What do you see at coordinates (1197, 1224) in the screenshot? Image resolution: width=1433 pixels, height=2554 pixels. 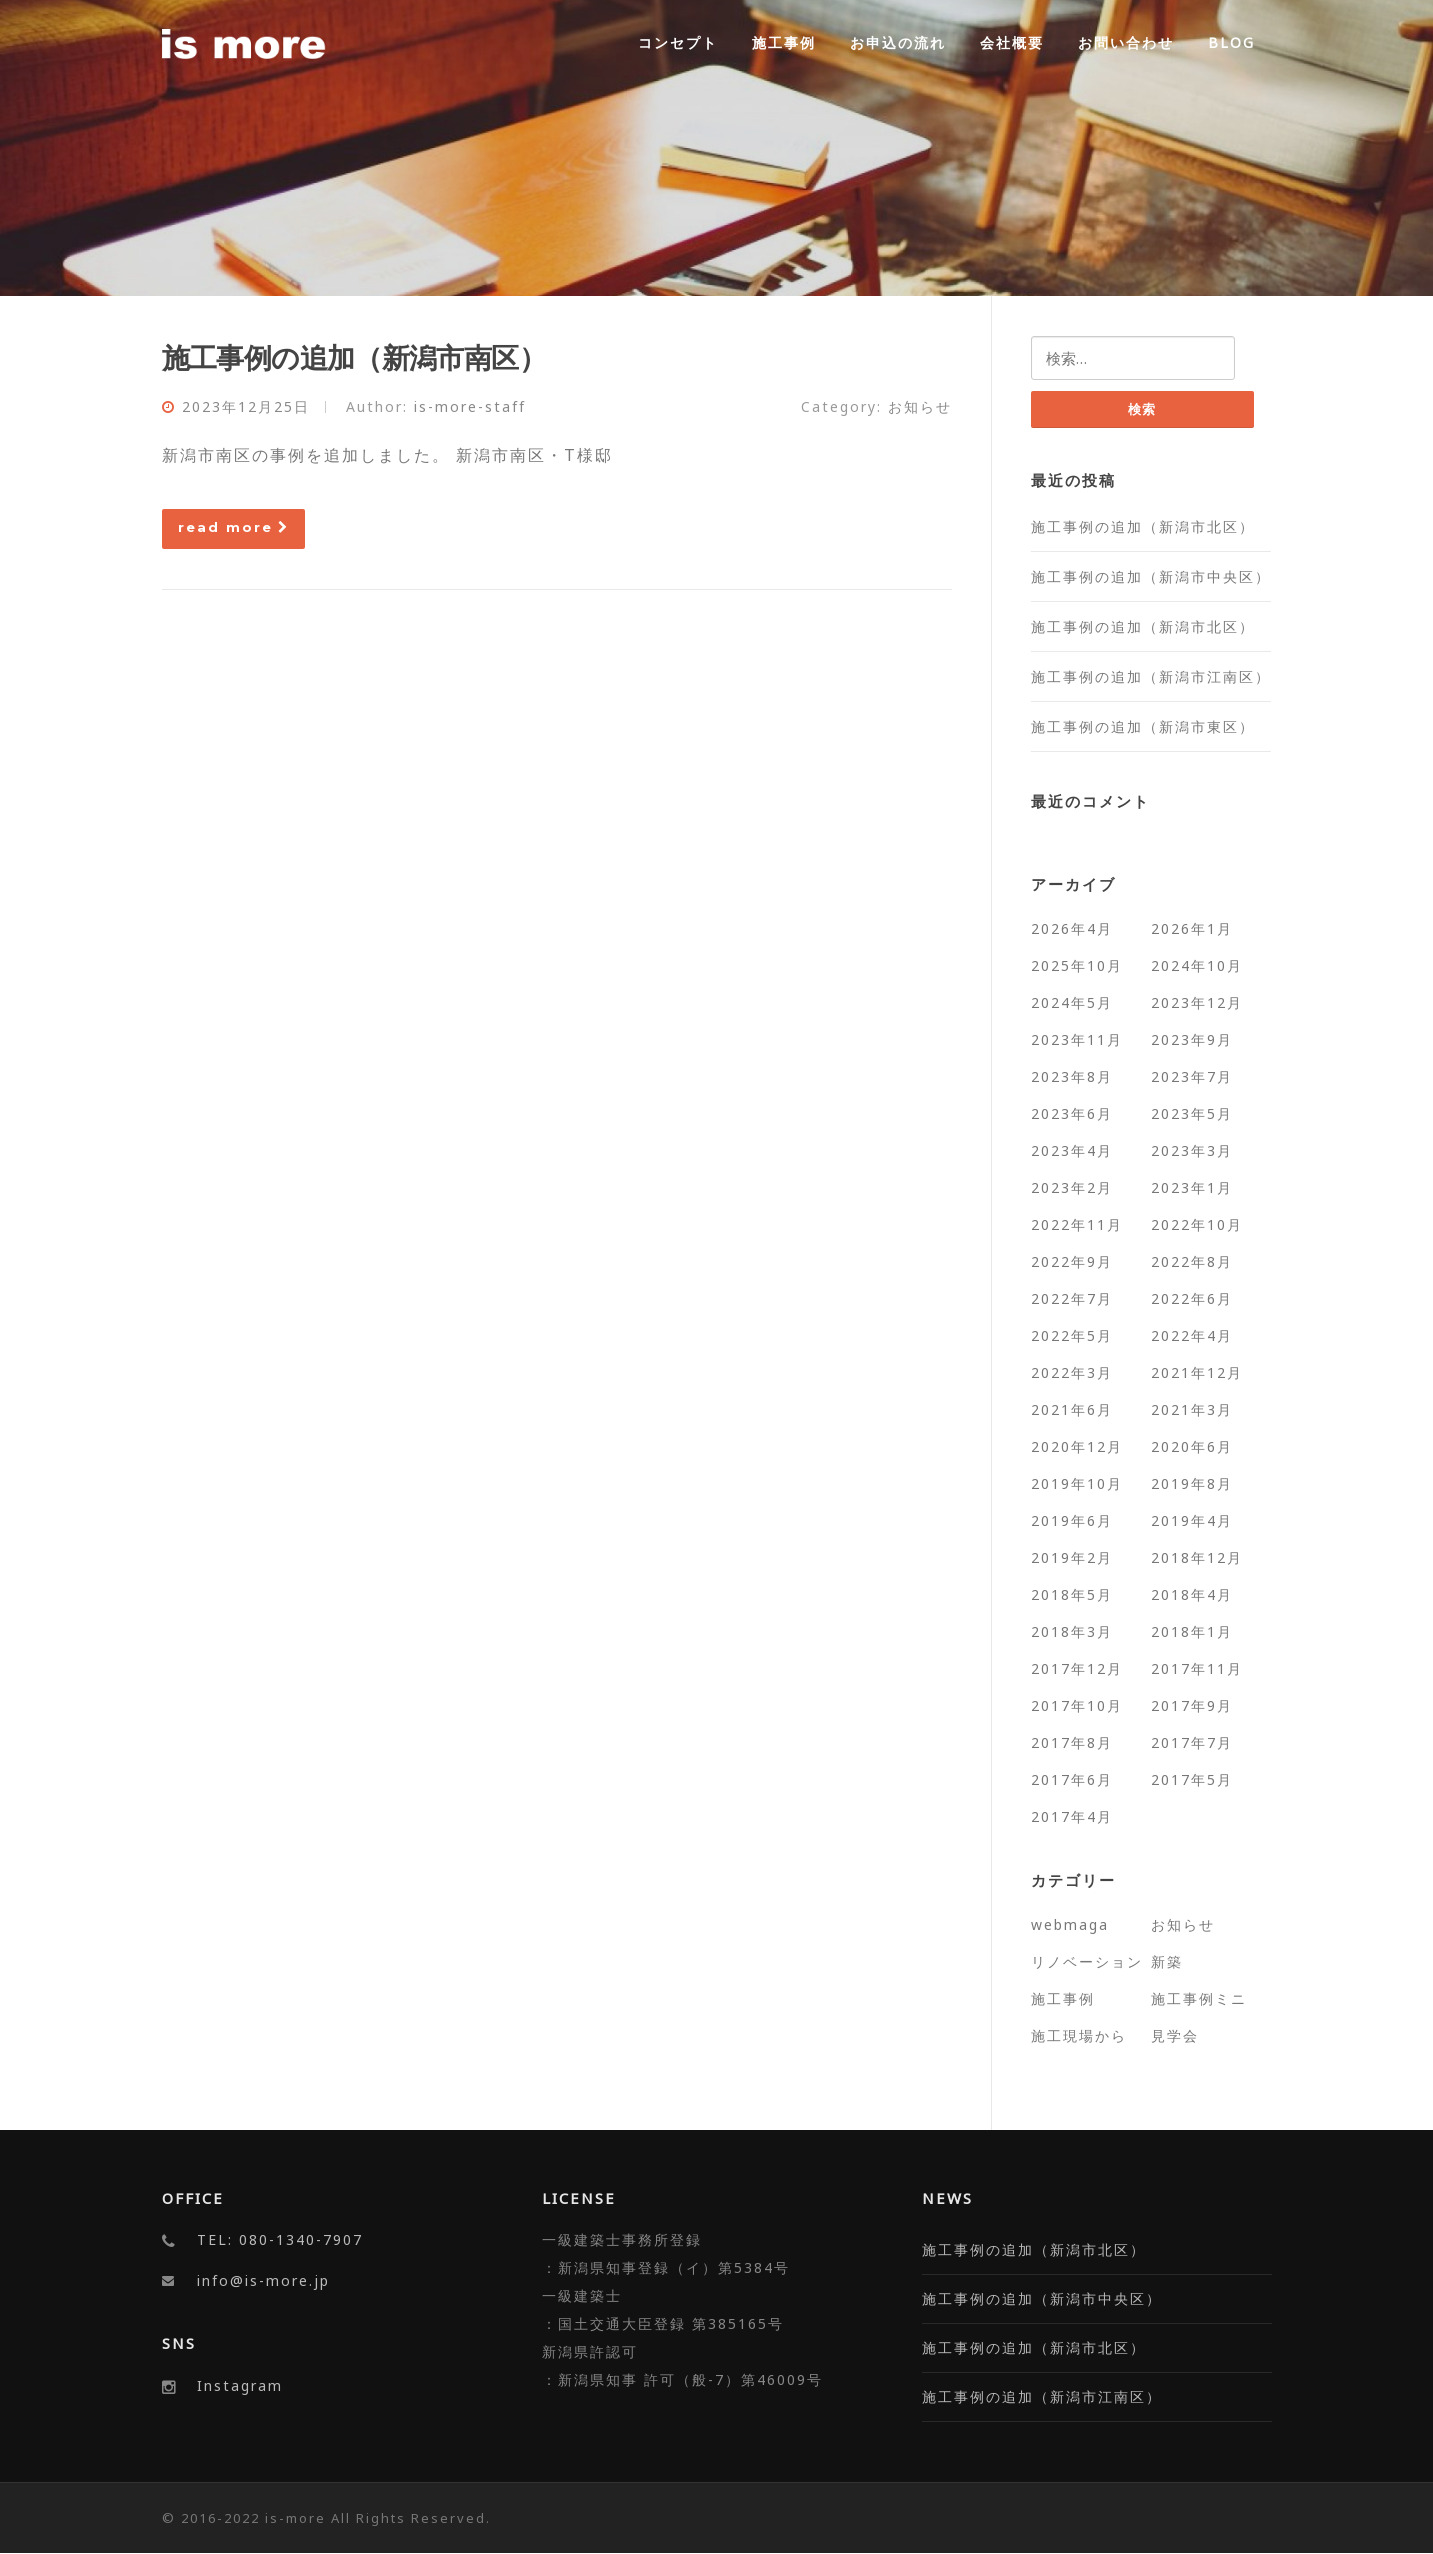 I see `2022年10月` at bounding box center [1197, 1224].